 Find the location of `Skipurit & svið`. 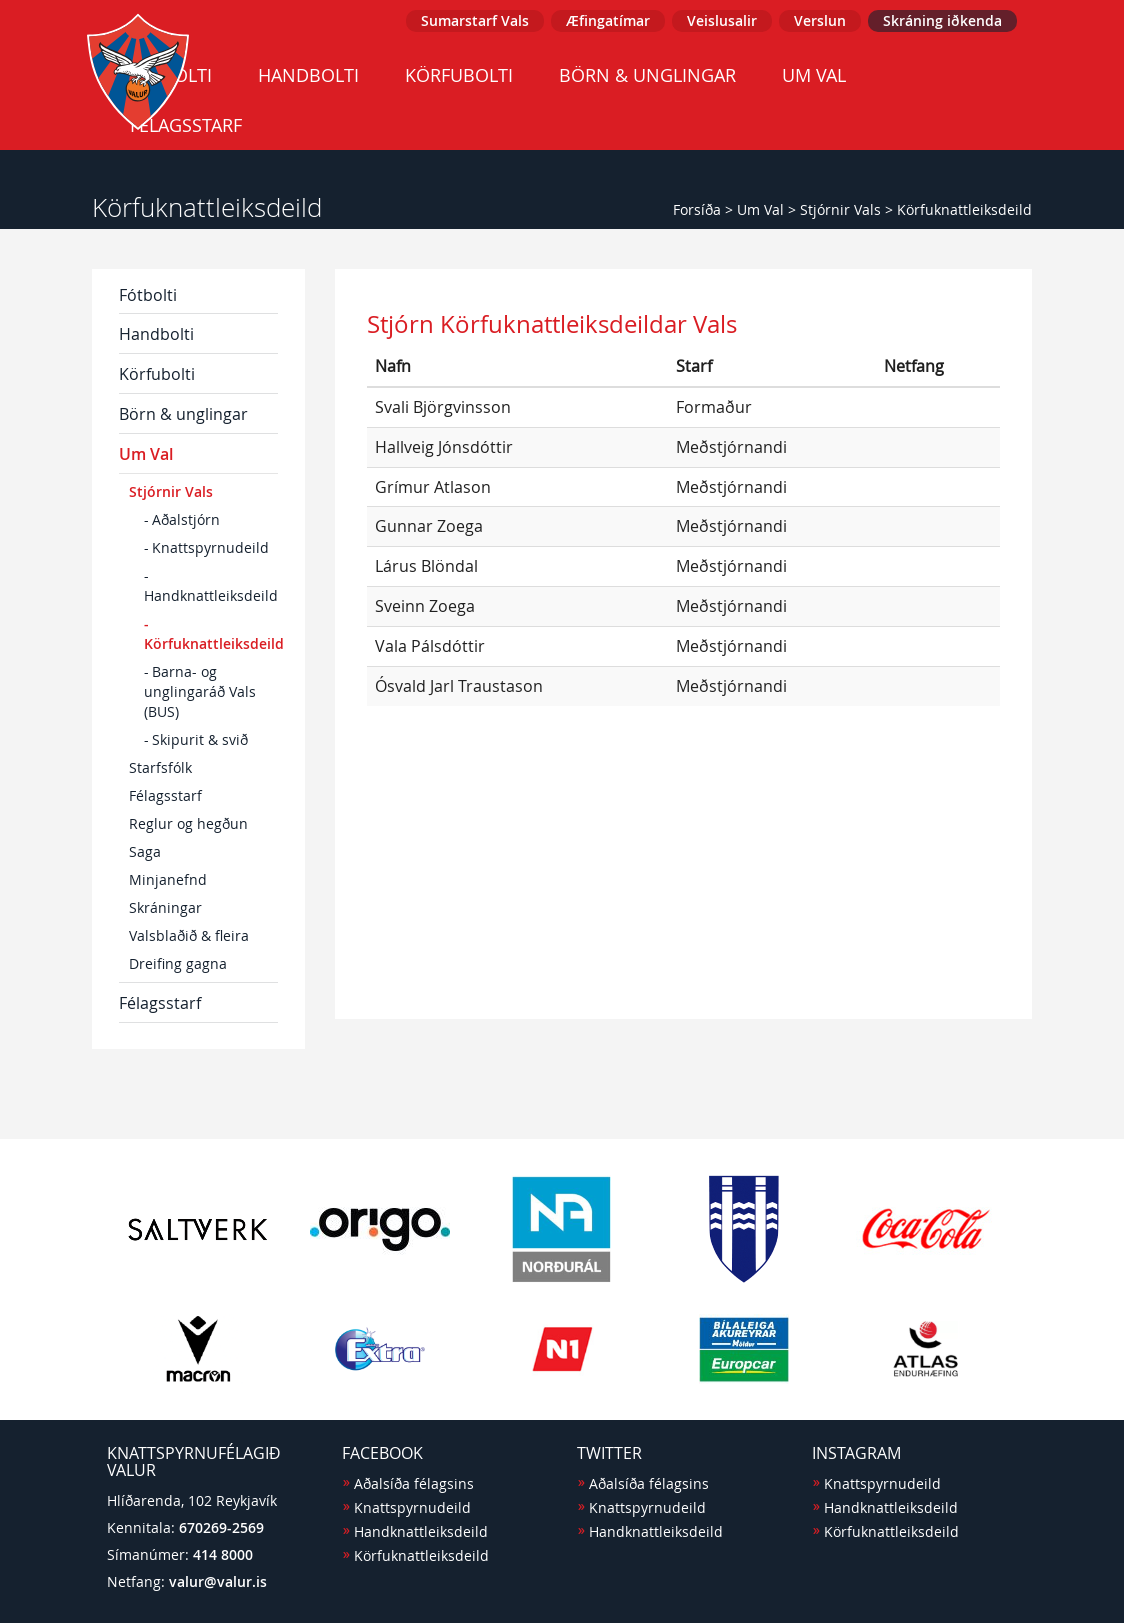

Skipurit & svið is located at coordinates (200, 739).